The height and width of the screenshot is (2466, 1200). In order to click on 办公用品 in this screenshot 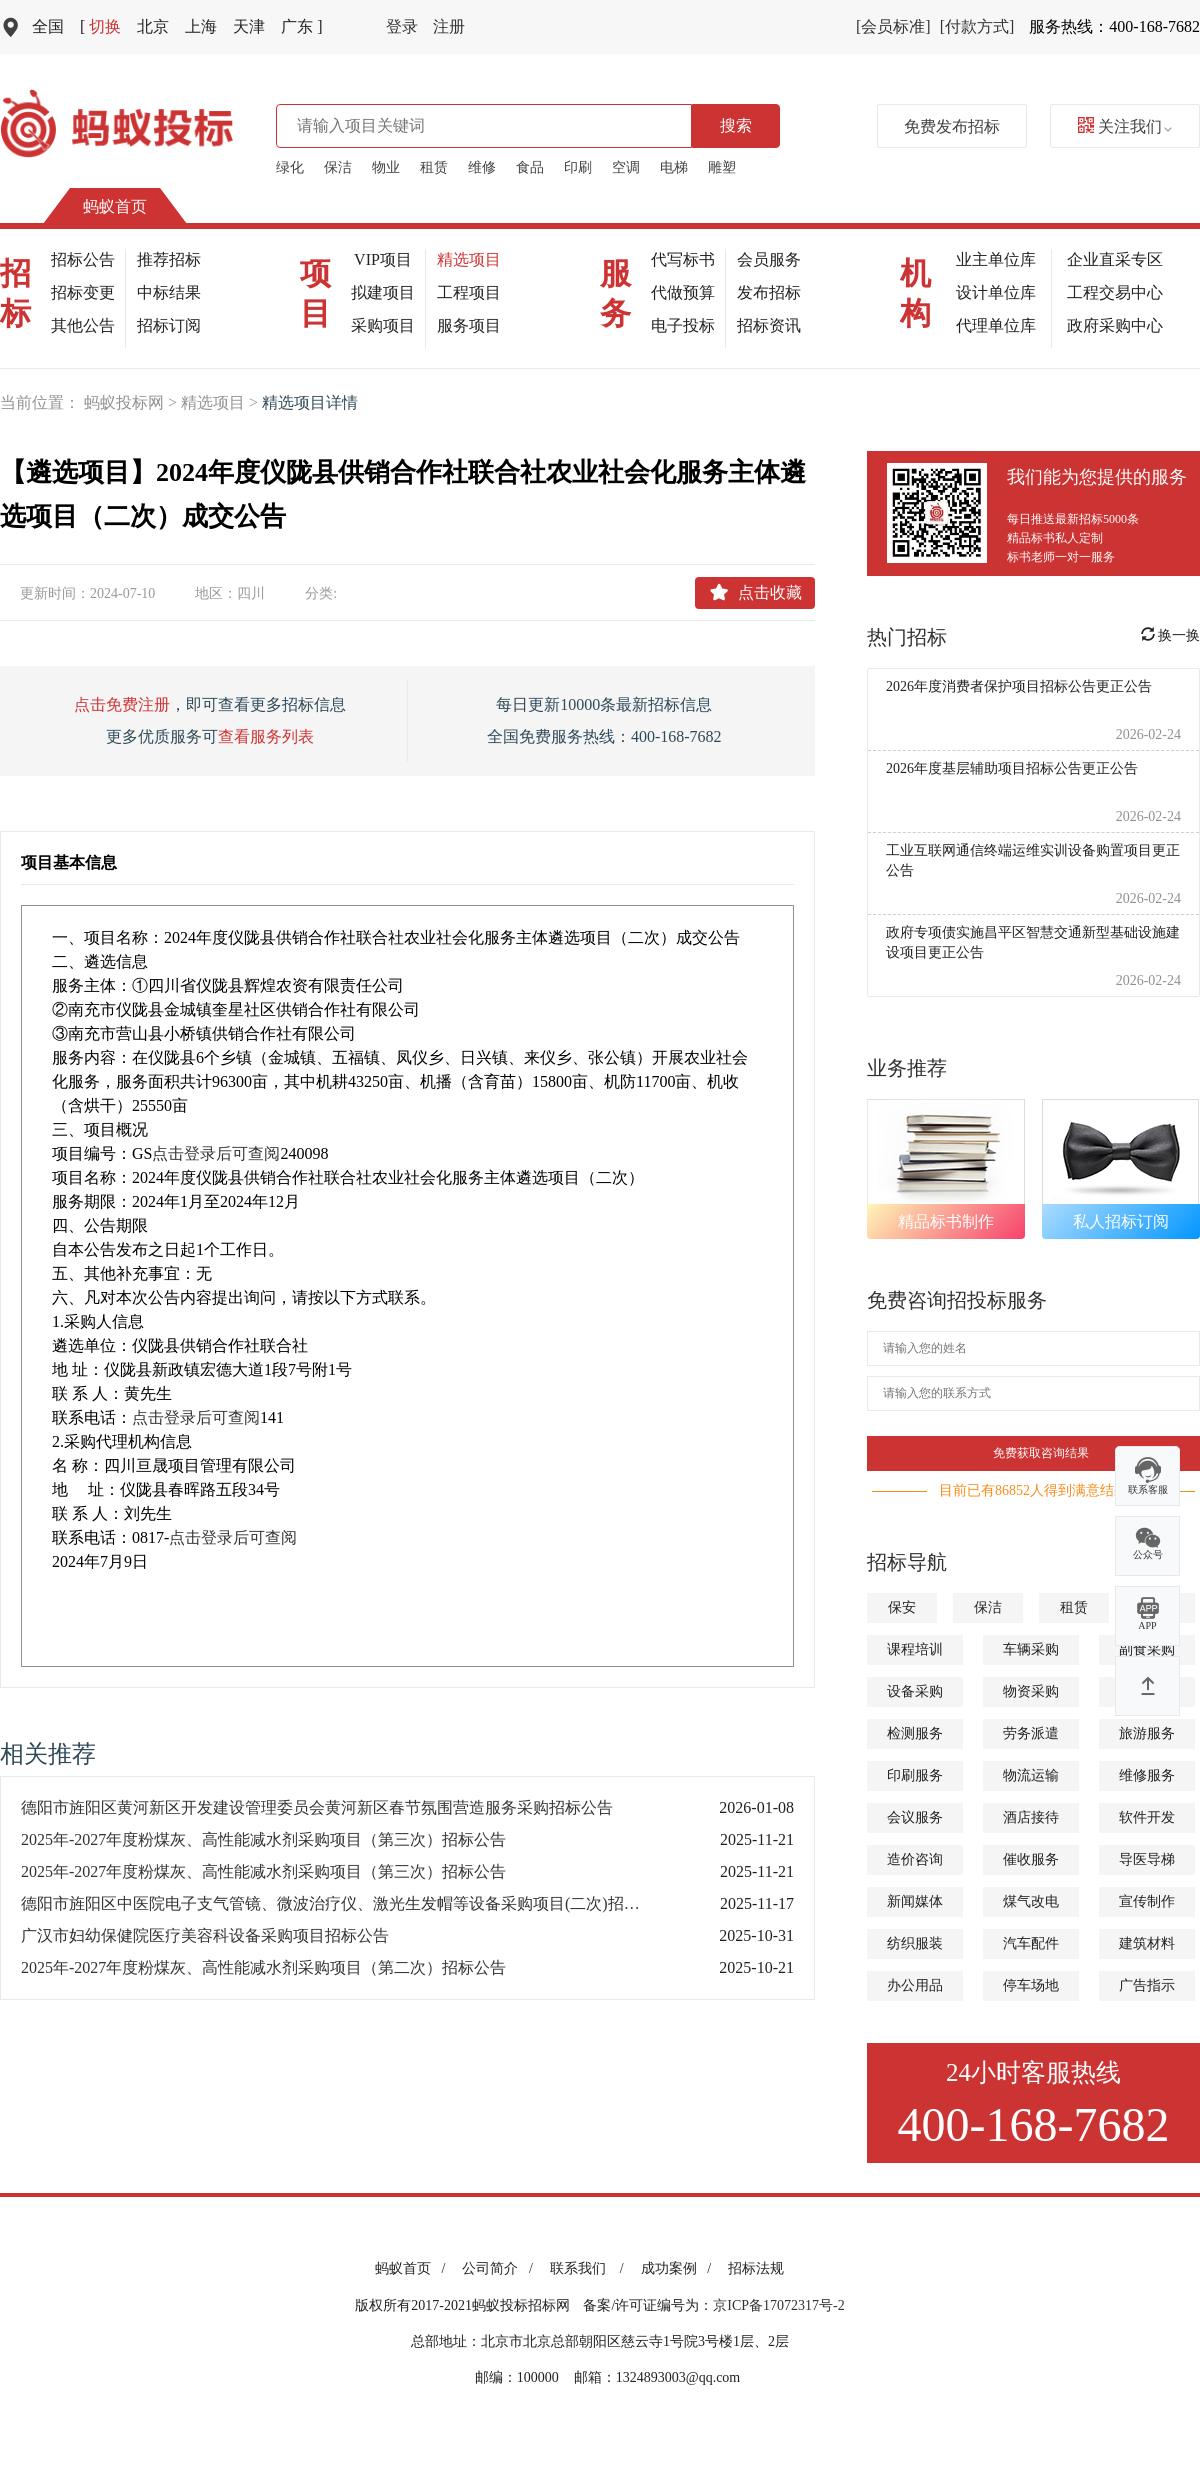, I will do `click(915, 1985)`.